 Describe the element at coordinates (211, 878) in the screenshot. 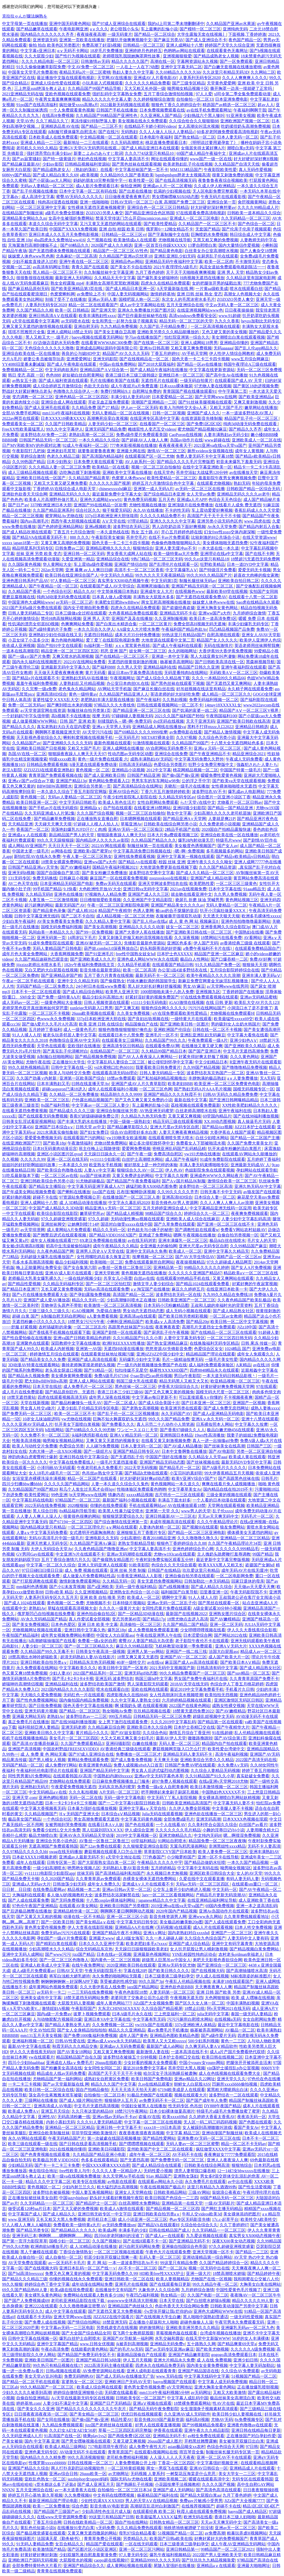

I see `亚洲国产成人精品动漫` at that location.